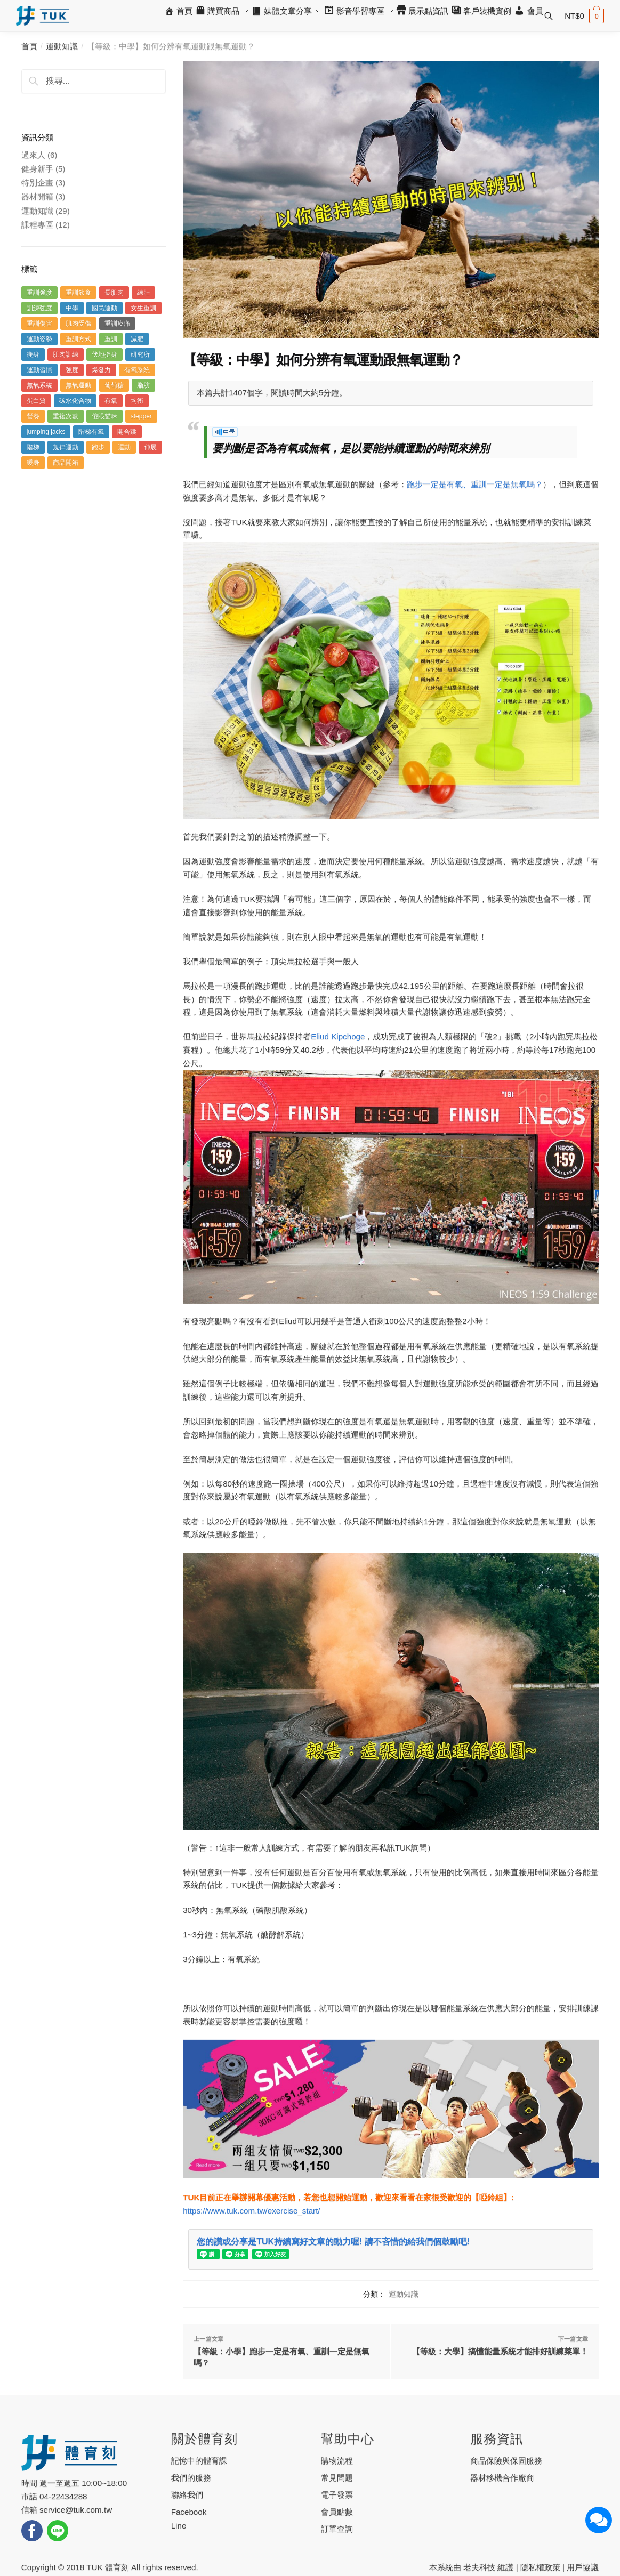 This screenshot has width=620, height=2576. Describe the element at coordinates (337, 2494) in the screenshot. I see `電子發票` at that location.